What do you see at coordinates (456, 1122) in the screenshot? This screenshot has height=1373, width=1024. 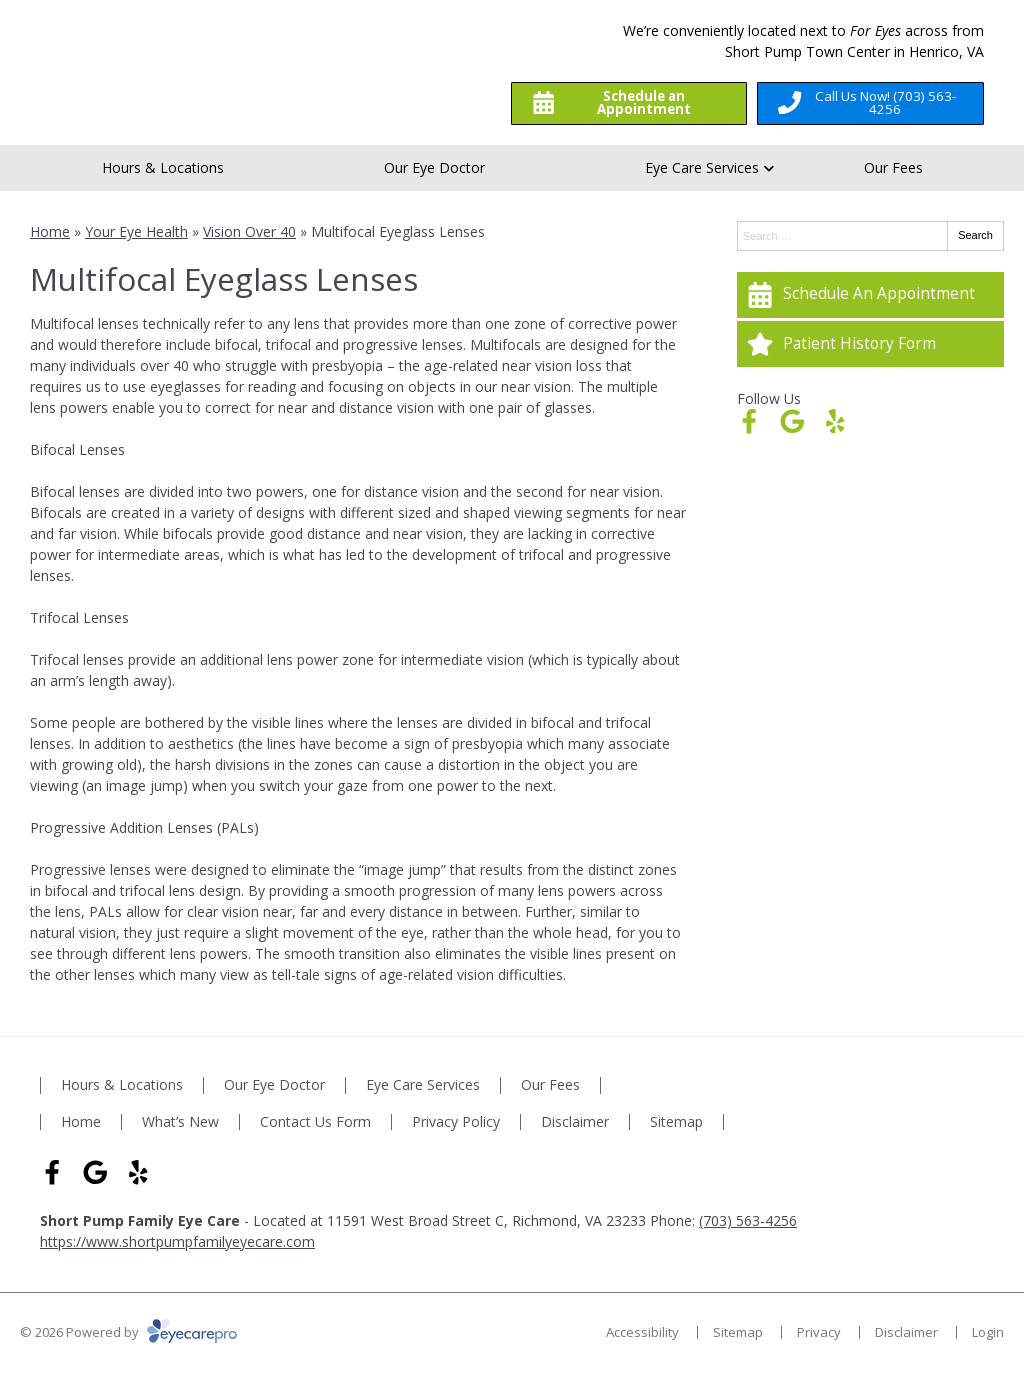 I see `Privacy Policy` at bounding box center [456, 1122].